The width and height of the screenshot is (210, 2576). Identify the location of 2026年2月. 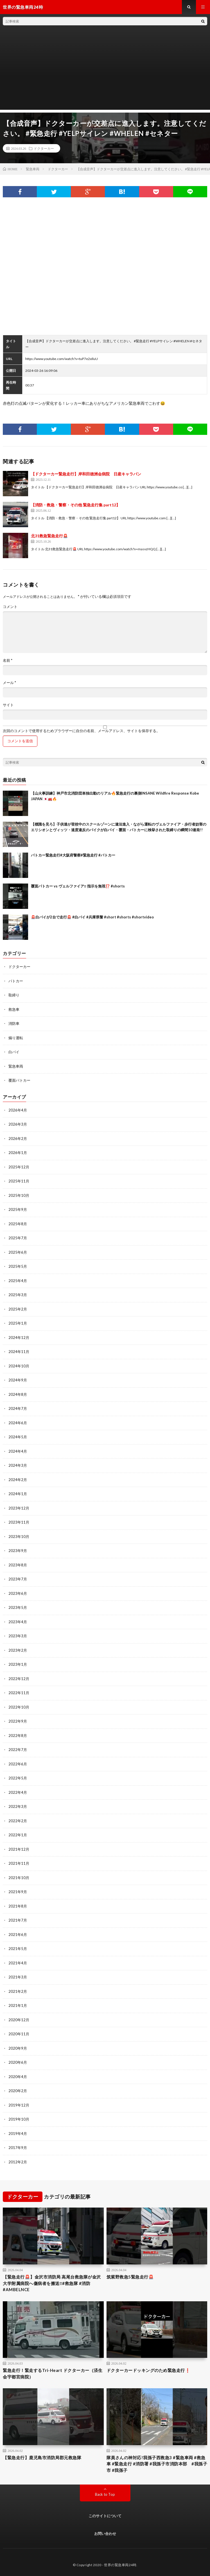
(17, 1138).